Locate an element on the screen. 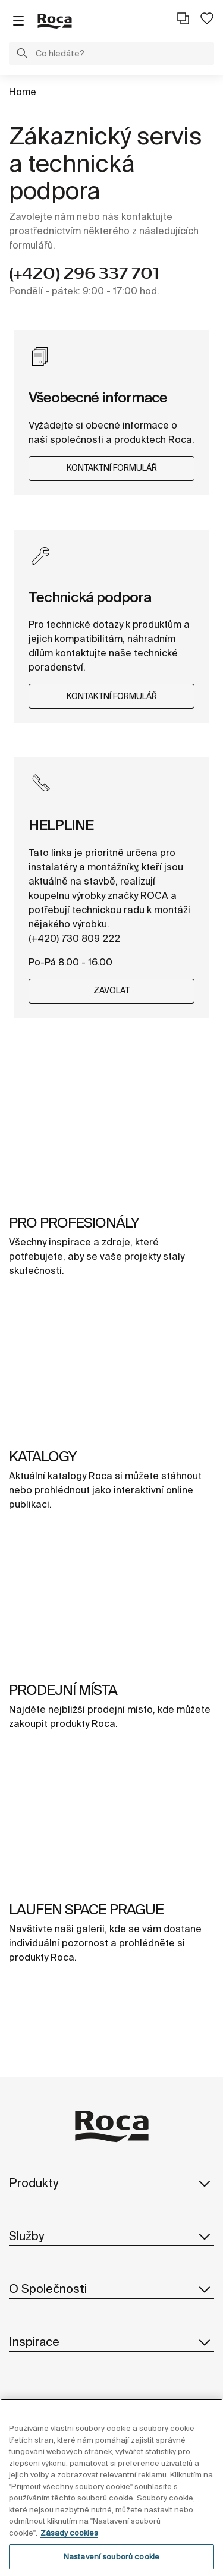 This screenshot has width=223, height=2576. PRODEJNÍ MÍSTA is located at coordinates (63, 1690).